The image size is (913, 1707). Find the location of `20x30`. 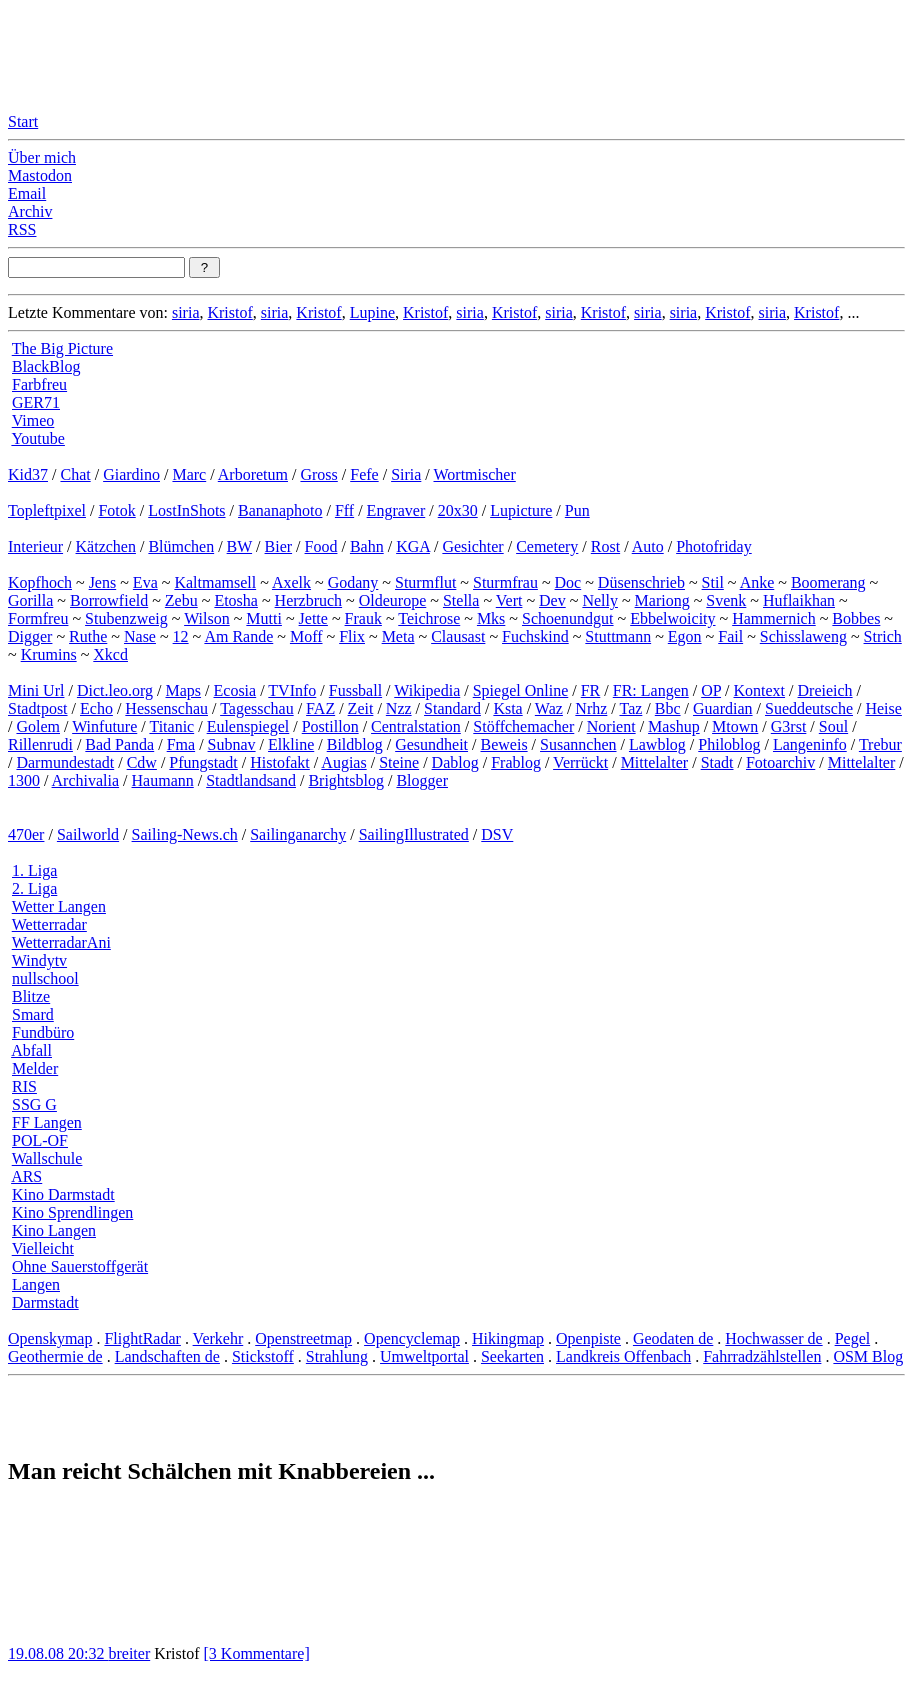

20x30 is located at coordinates (458, 510).